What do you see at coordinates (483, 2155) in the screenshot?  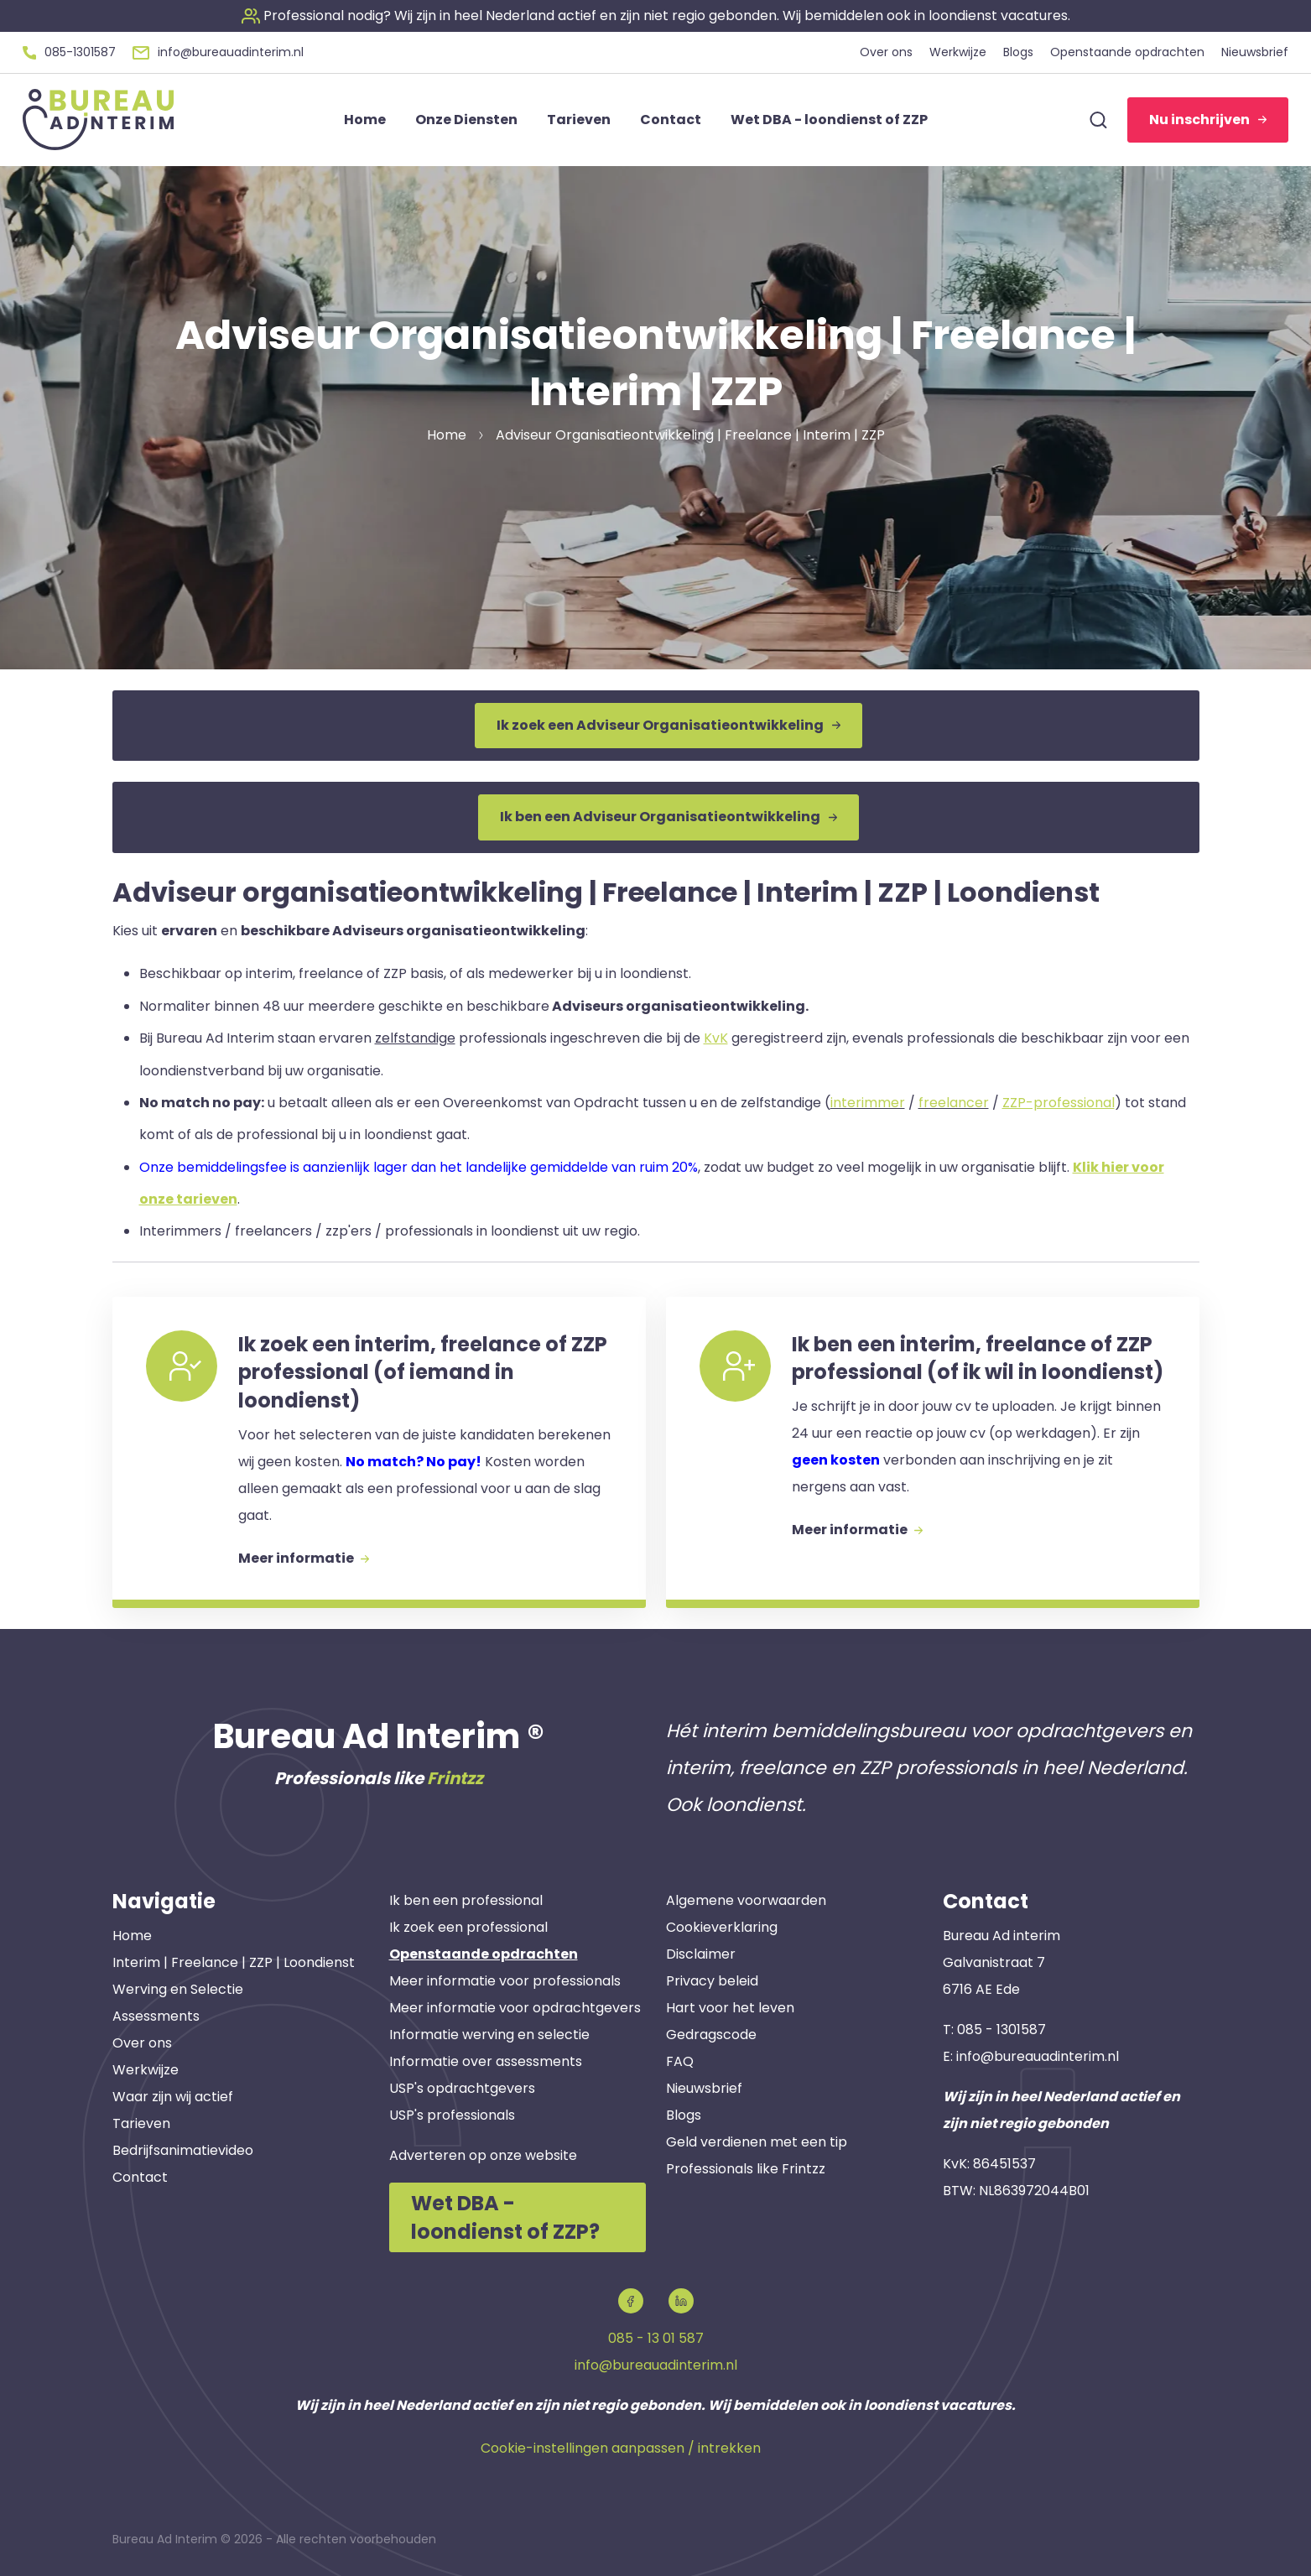 I see `Adverteren op onze website` at bounding box center [483, 2155].